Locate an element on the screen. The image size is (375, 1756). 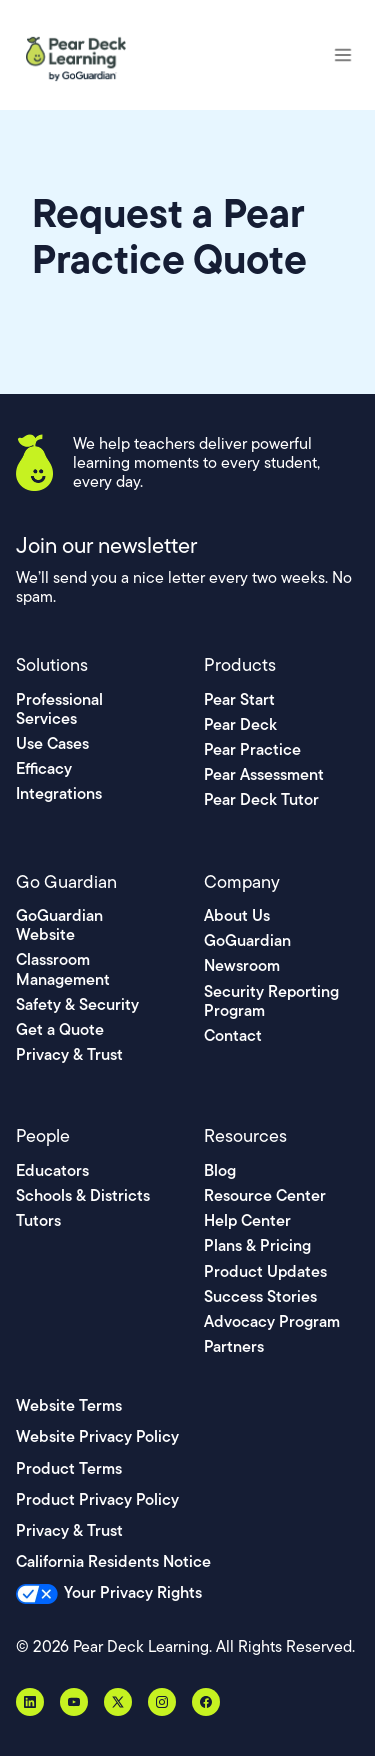
Efficacy is located at coordinates (44, 768).